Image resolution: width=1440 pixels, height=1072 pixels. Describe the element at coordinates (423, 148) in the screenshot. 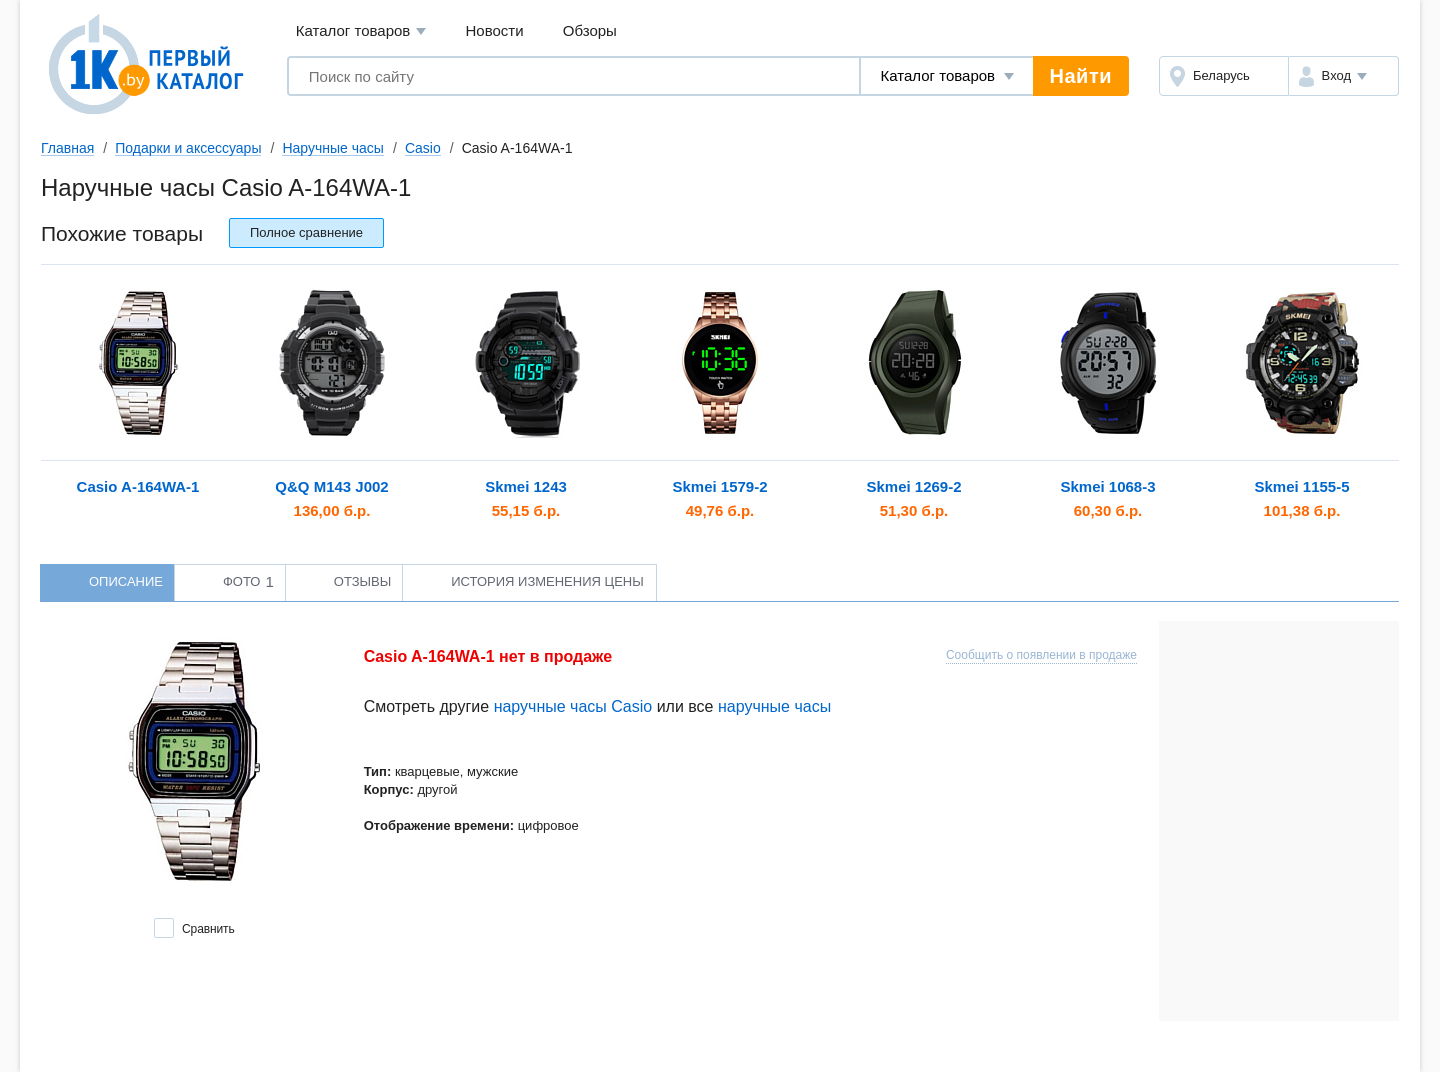

I see `Casio` at that location.